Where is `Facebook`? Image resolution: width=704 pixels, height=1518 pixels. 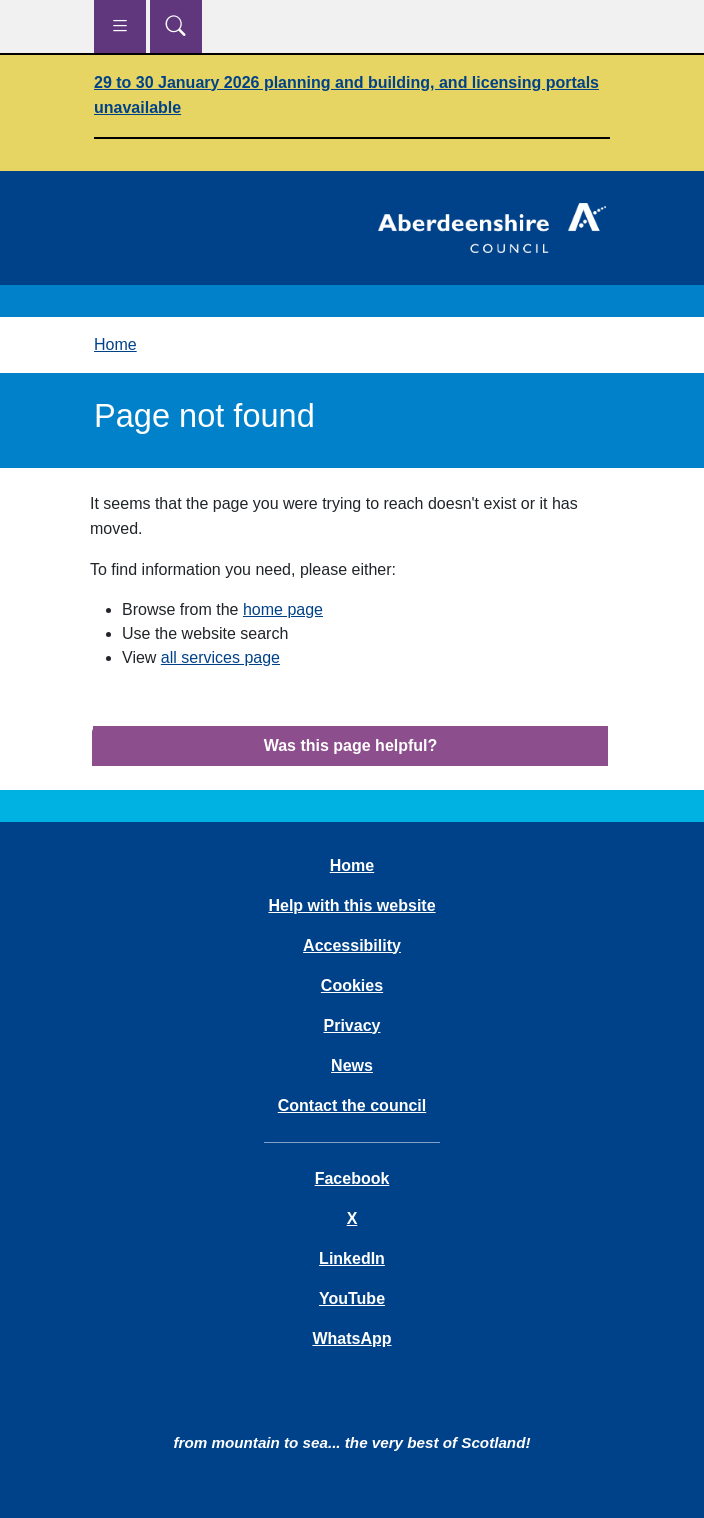
Facebook is located at coordinates (352, 1178).